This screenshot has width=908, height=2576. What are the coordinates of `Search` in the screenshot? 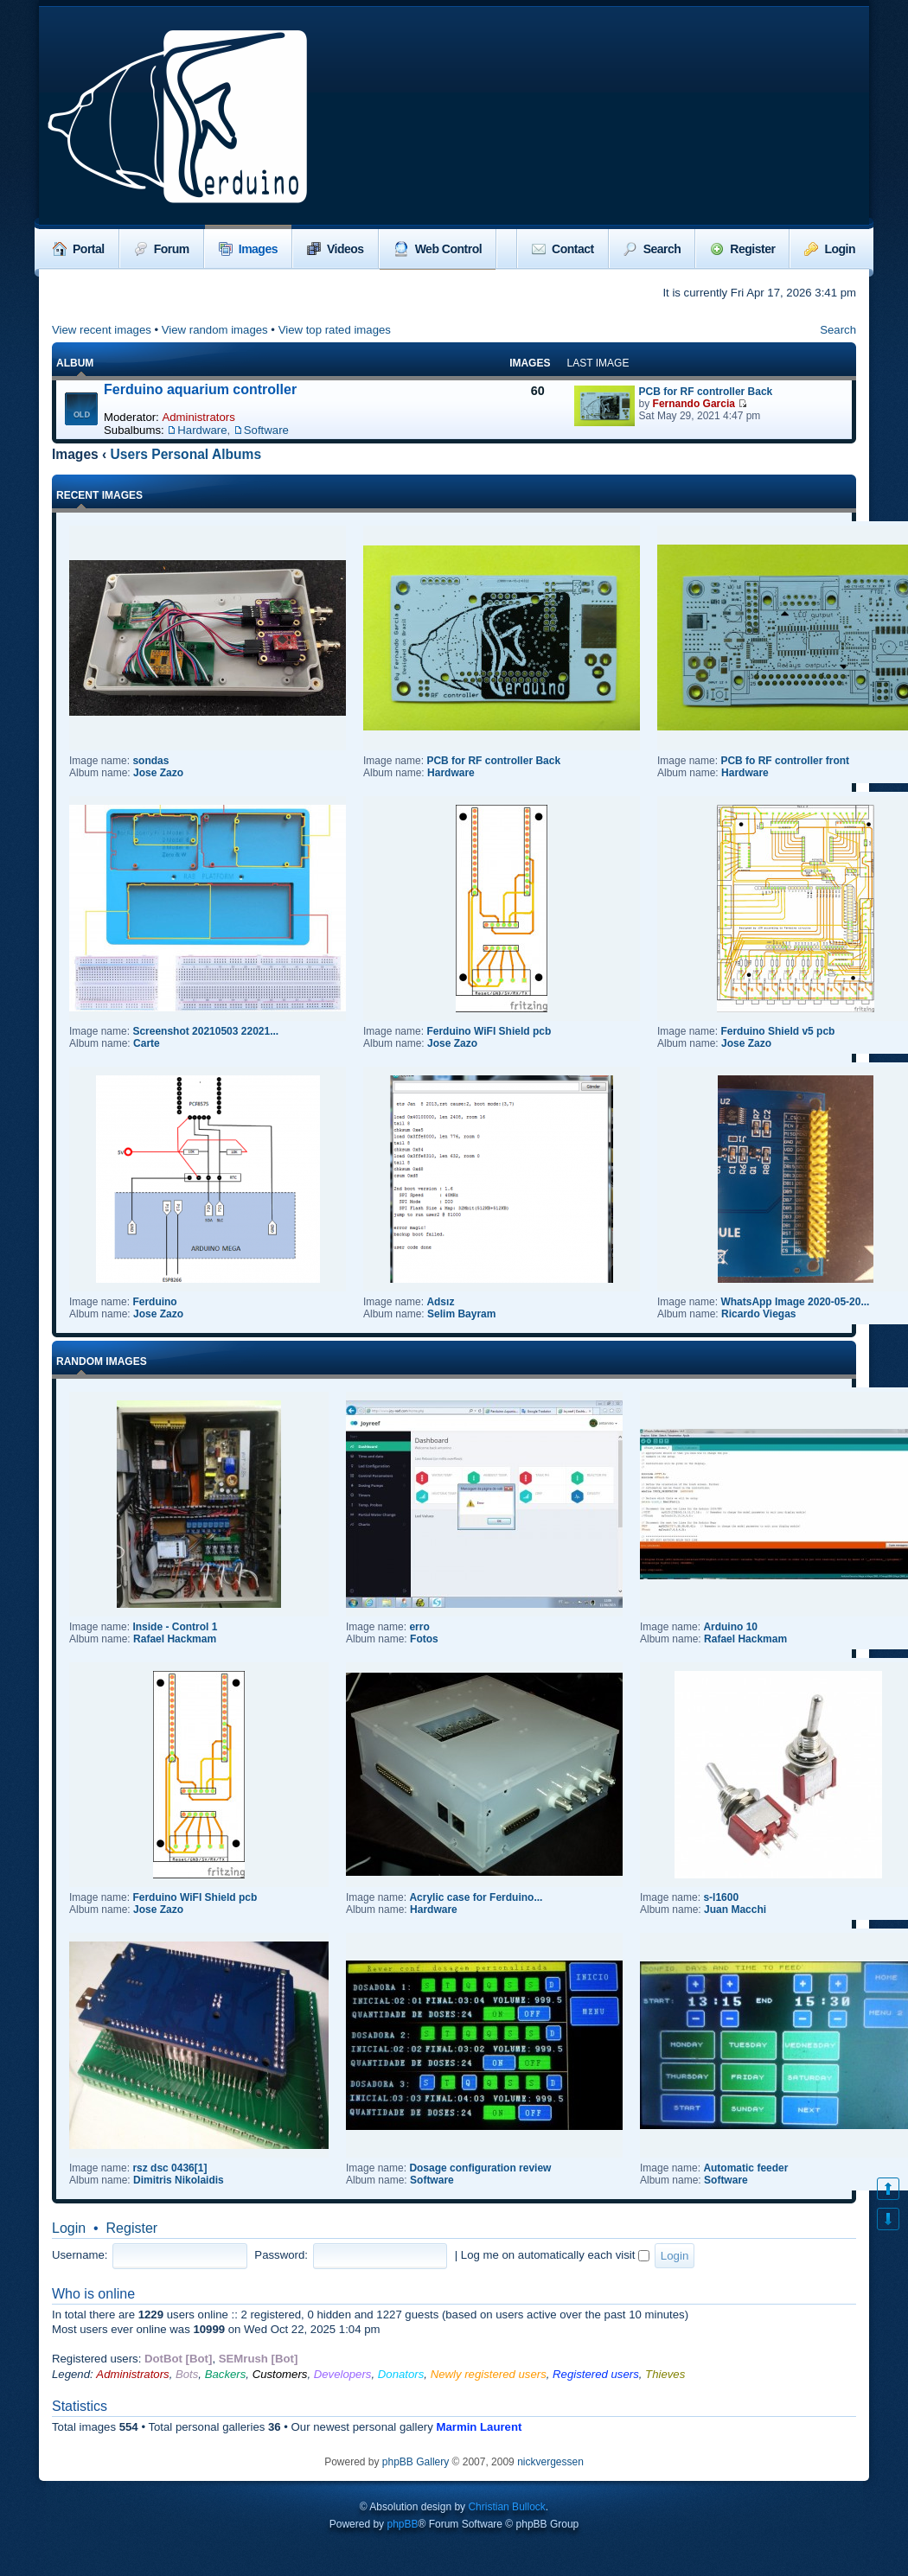 It's located at (652, 249).